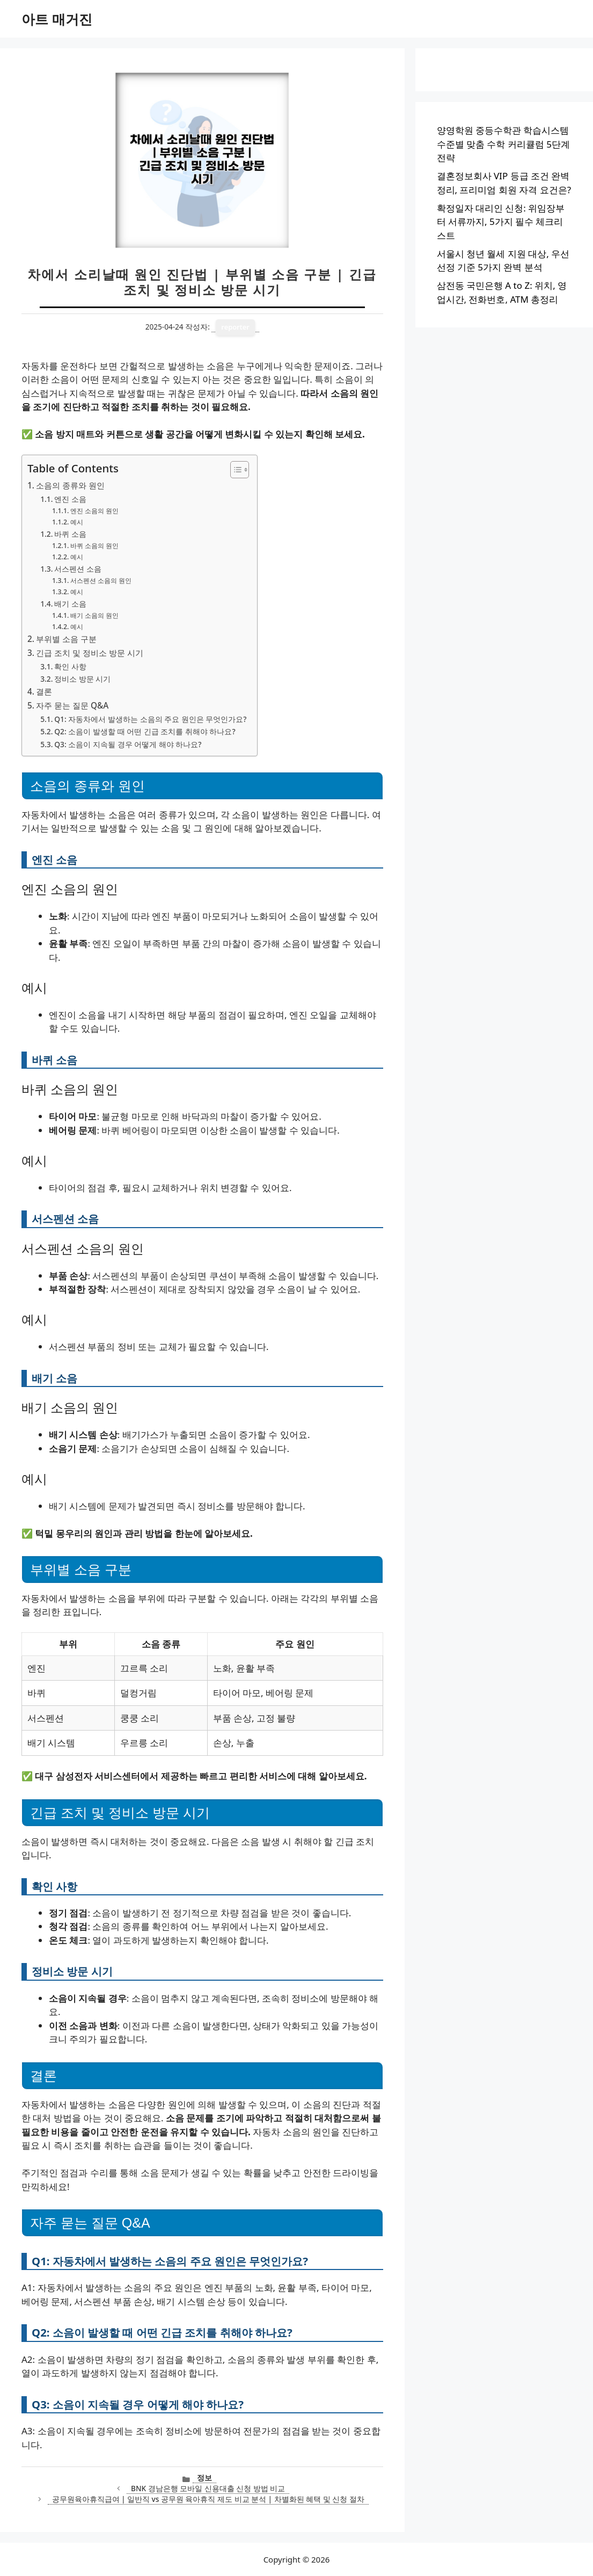 The image size is (593, 2576). I want to click on 결론, so click(44, 691).